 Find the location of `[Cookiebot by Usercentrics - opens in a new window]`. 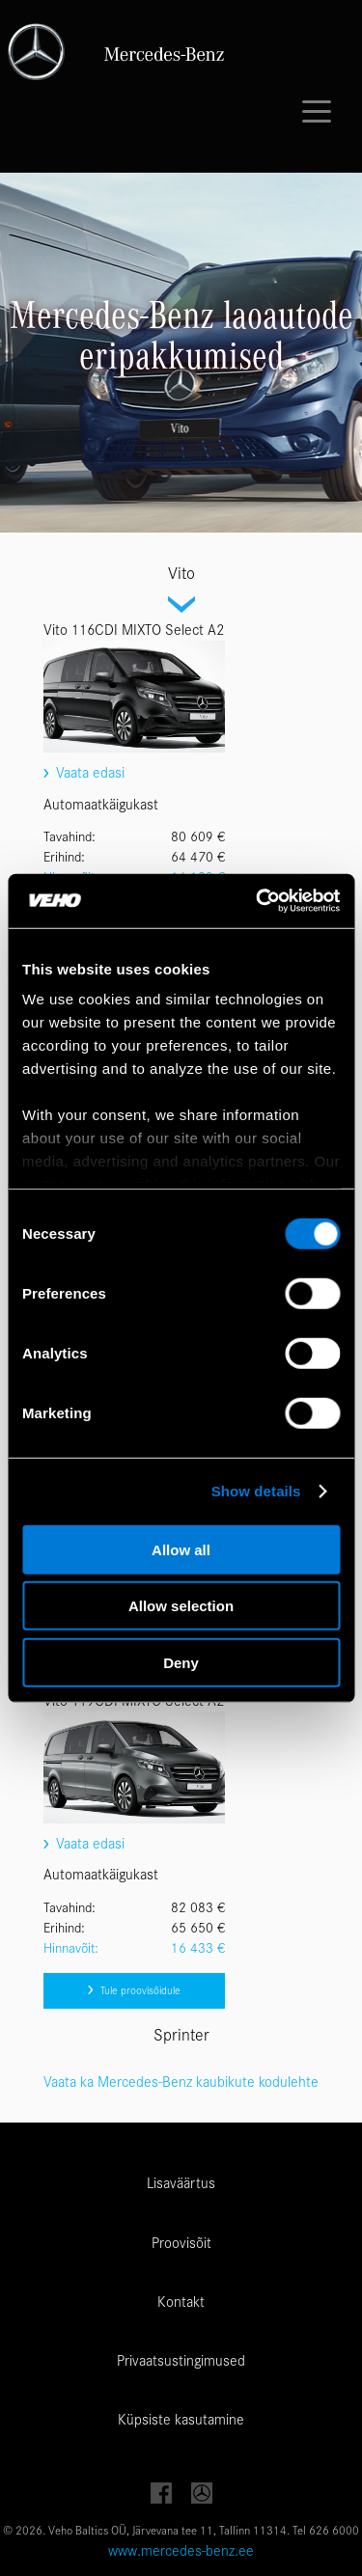

[Cookiebot by Usercentrics - opens in a new window] is located at coordinates (258, 901).